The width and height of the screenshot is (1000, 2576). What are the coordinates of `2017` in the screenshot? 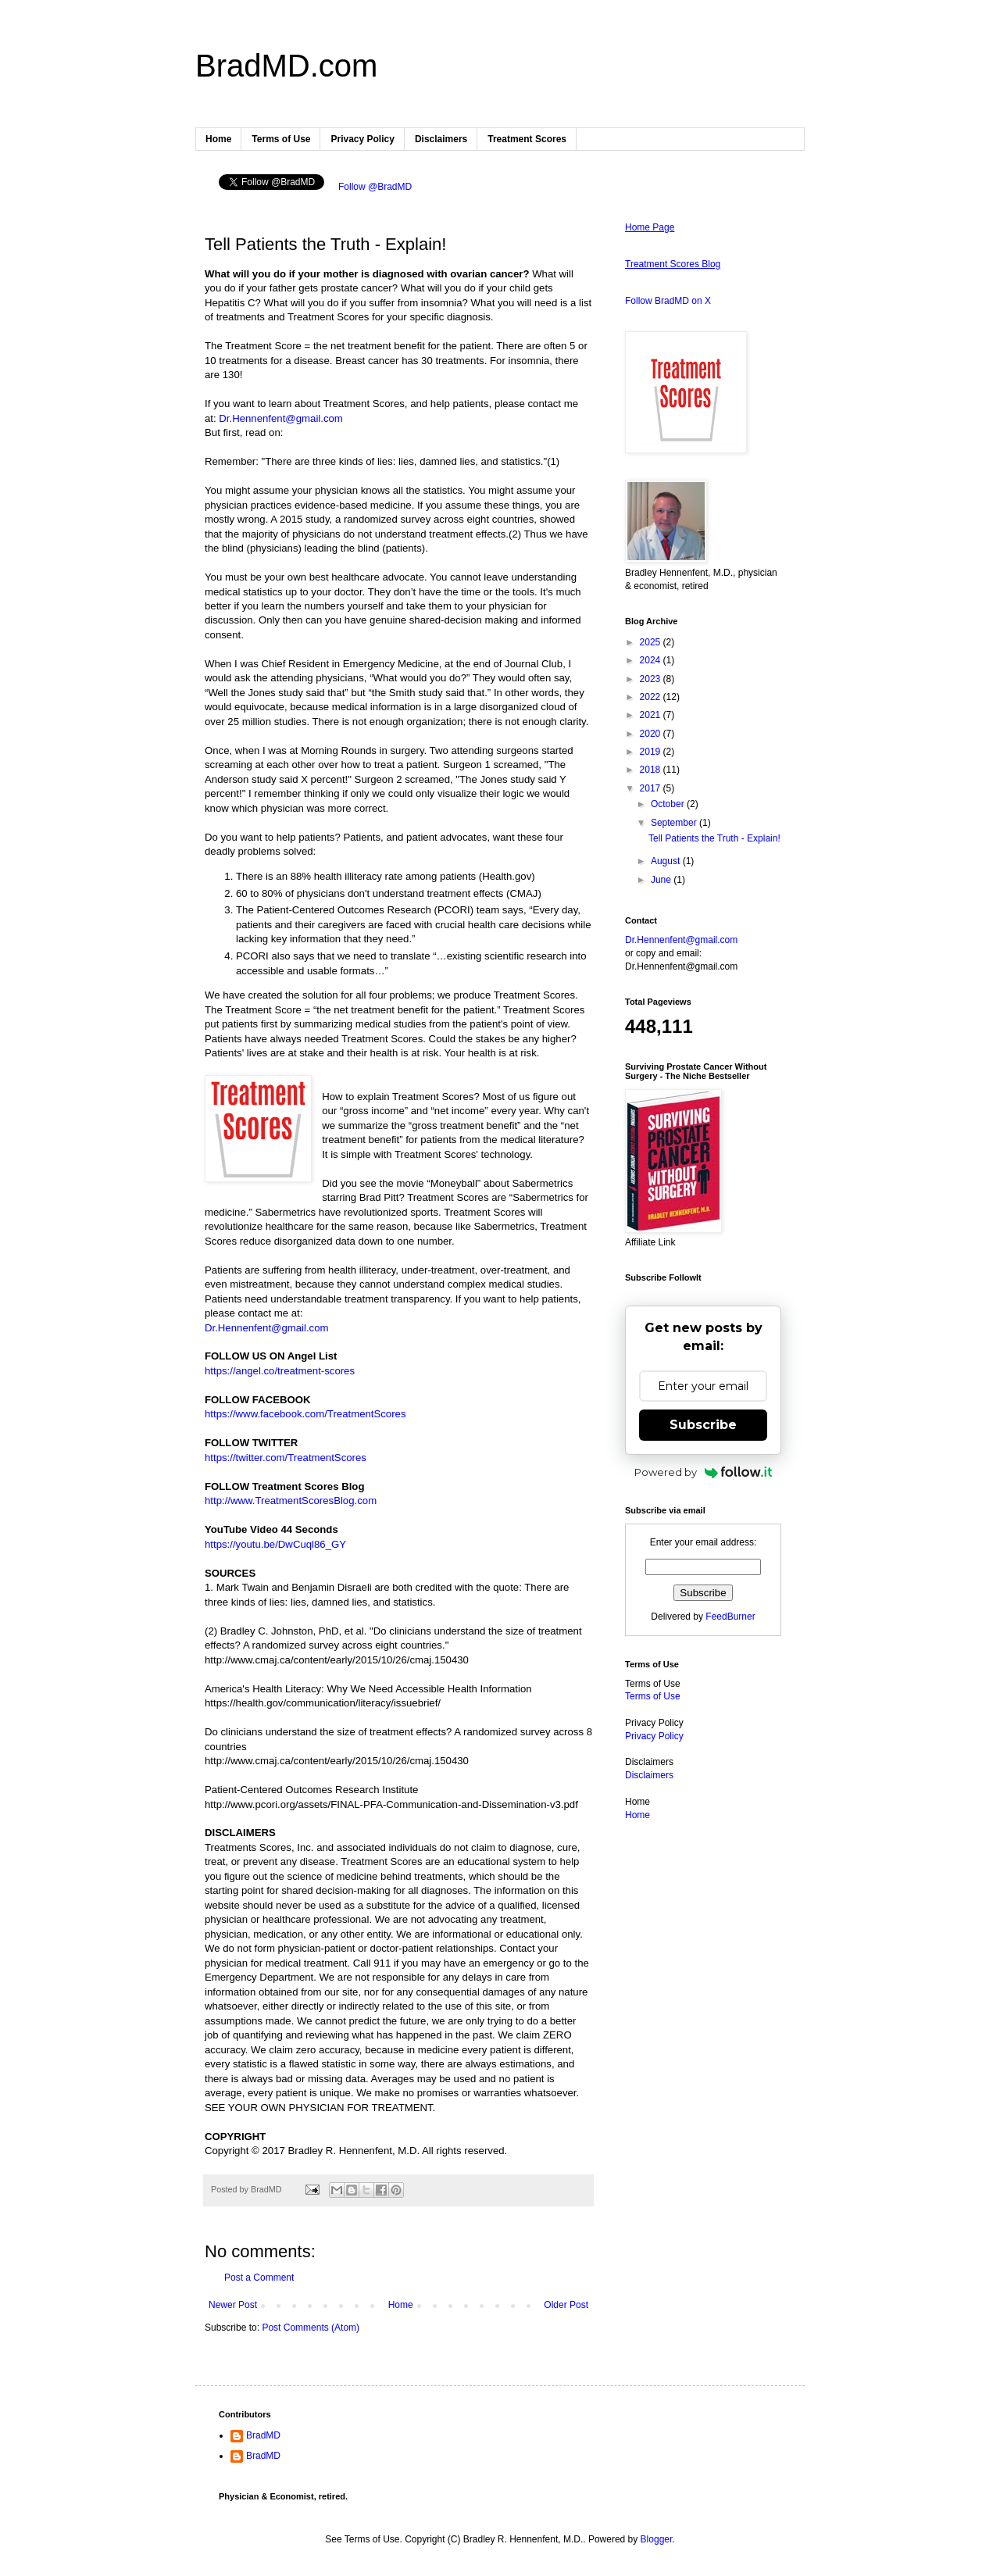 It's located at (651, 788).